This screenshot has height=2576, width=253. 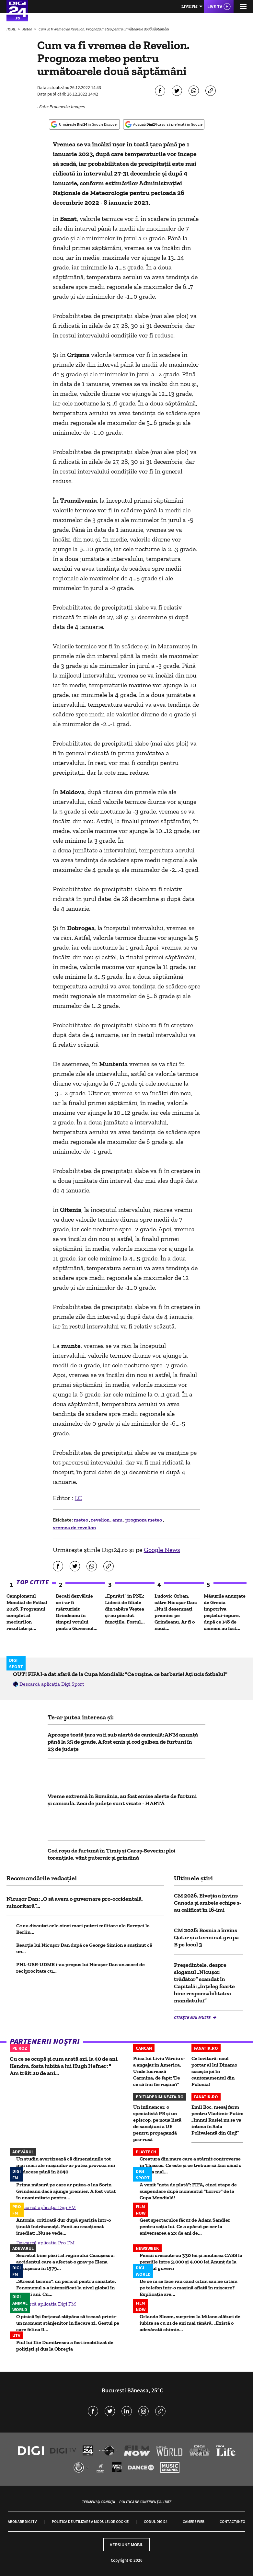 I want to click on Descarcă aplicația Pro FM, so click(x=45, y=2243).